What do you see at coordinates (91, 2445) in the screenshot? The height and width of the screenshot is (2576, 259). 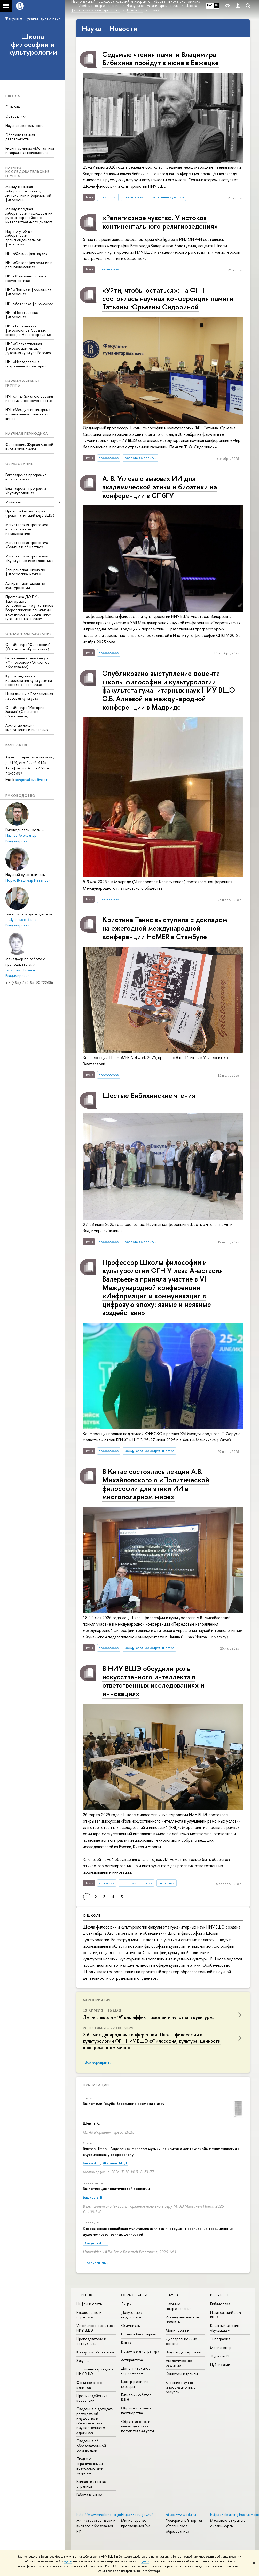 I see `Сведения об образовательной организации` at bounding box center [91, 2445].